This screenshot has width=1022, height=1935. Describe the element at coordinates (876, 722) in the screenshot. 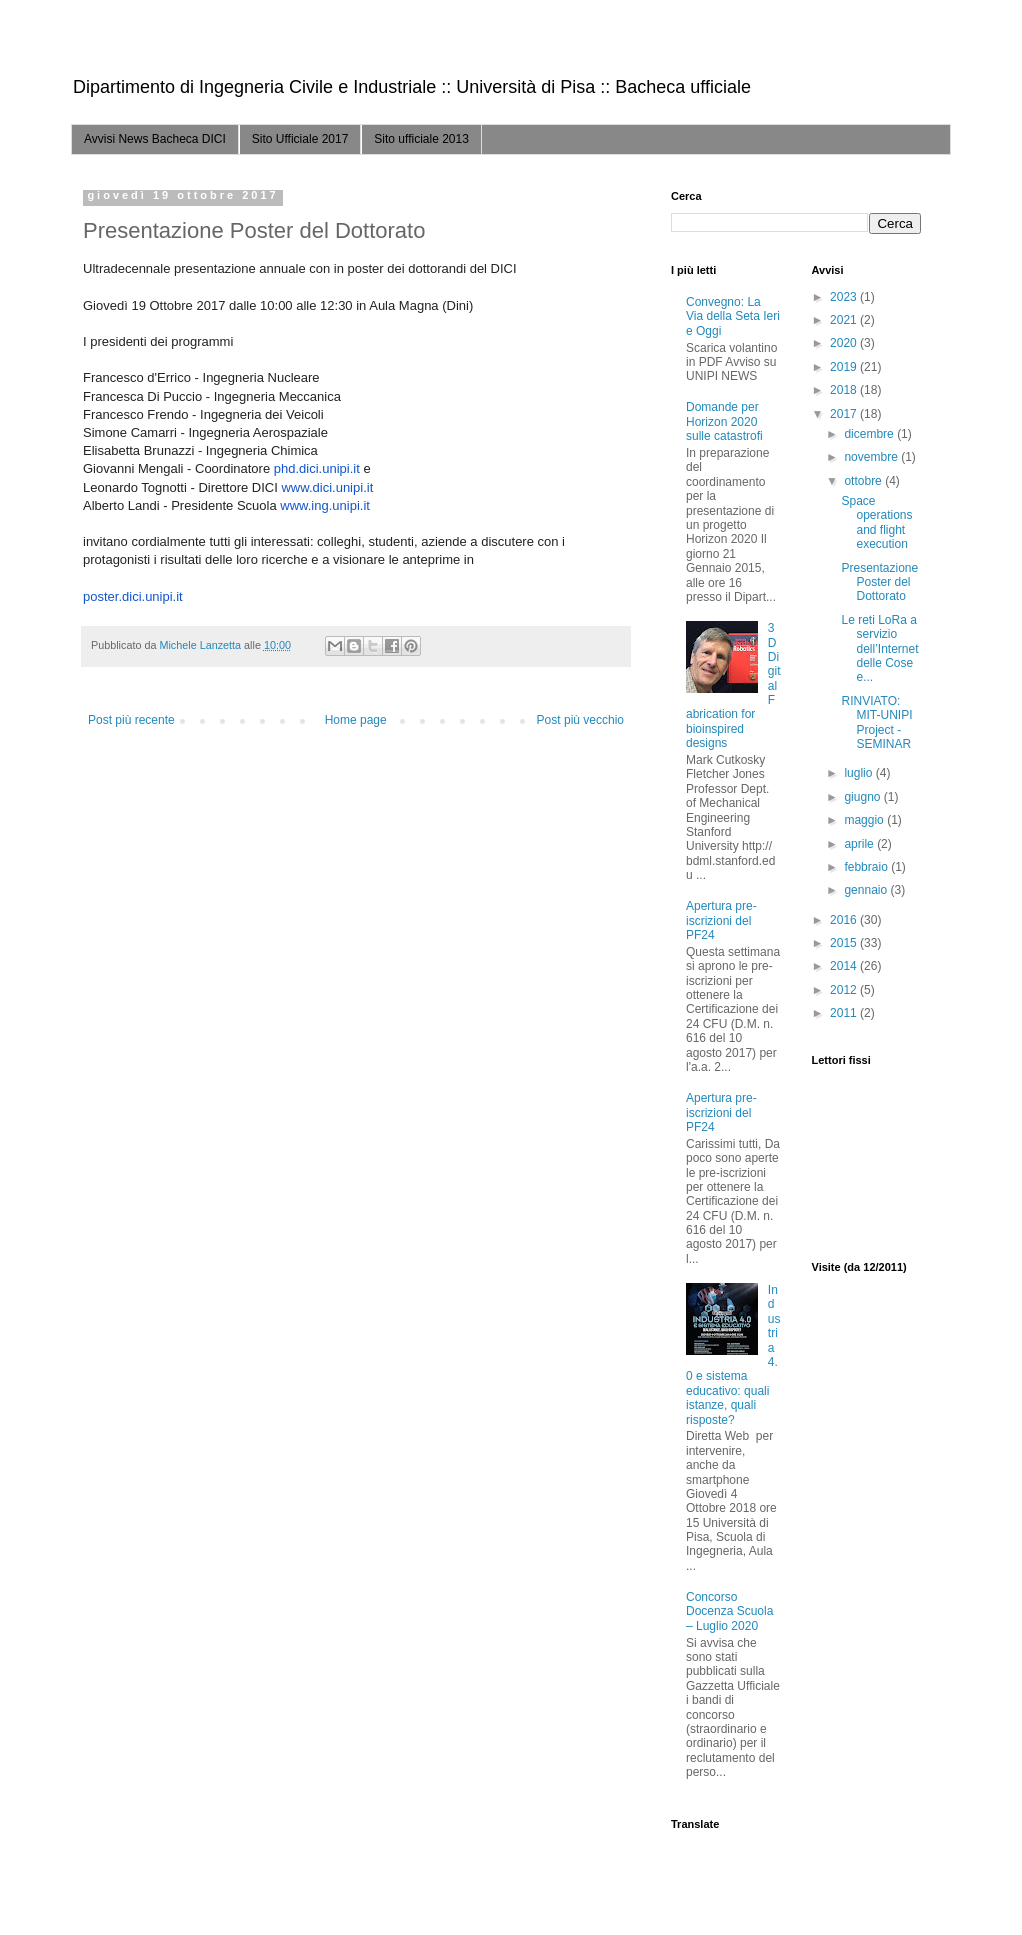

I see `RINVIATO: MIT-UNIPI Project - SEMINAR` at that location.